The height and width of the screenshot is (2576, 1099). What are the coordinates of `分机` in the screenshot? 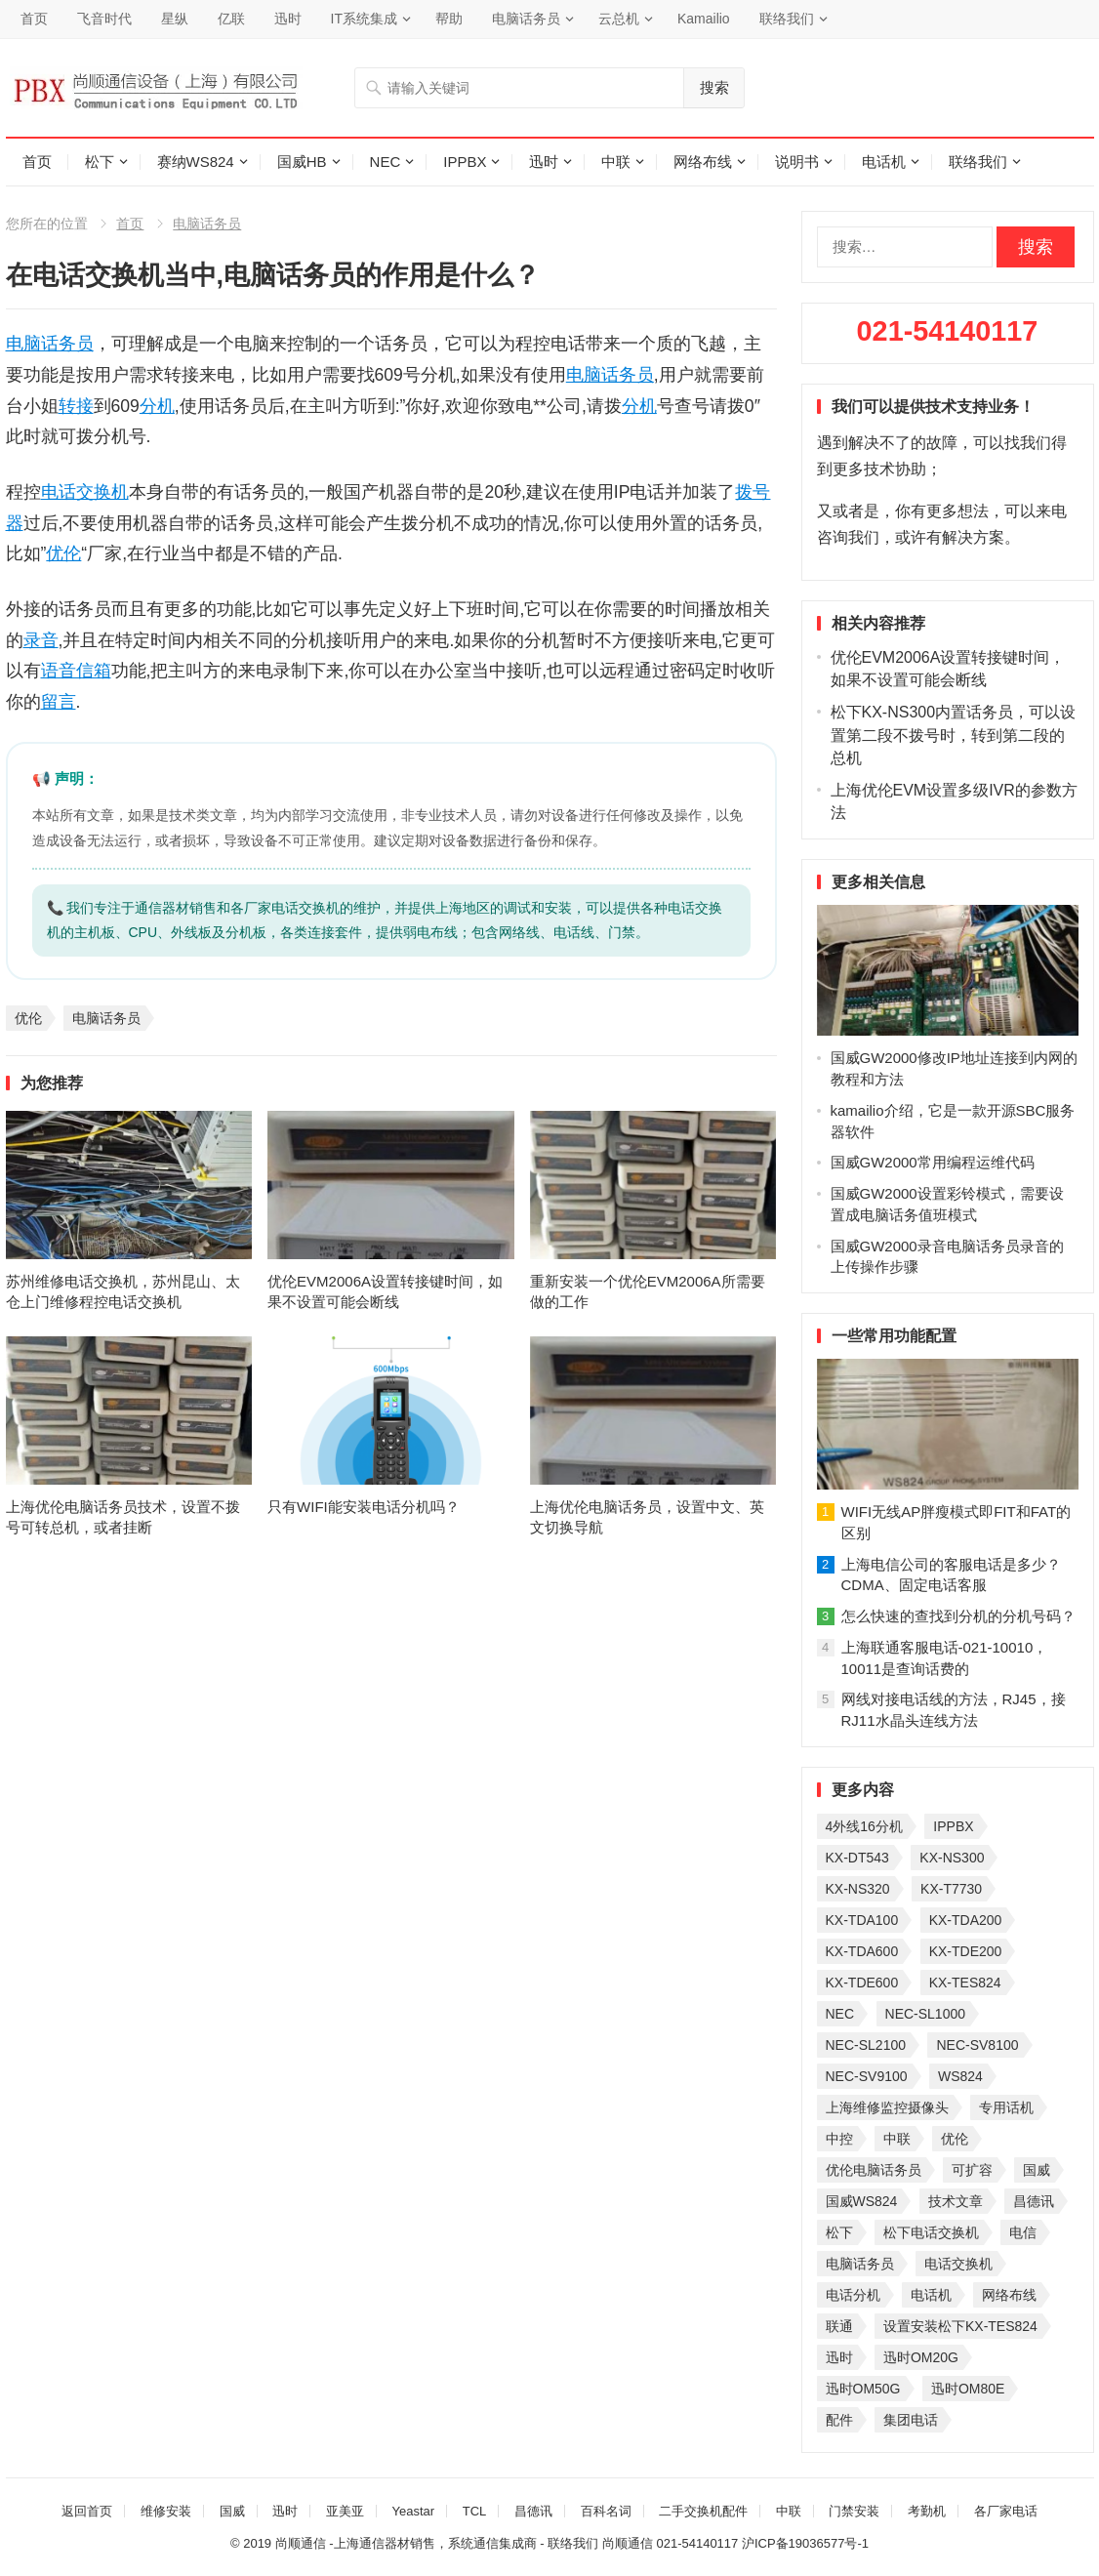 It's located at (157, 406).